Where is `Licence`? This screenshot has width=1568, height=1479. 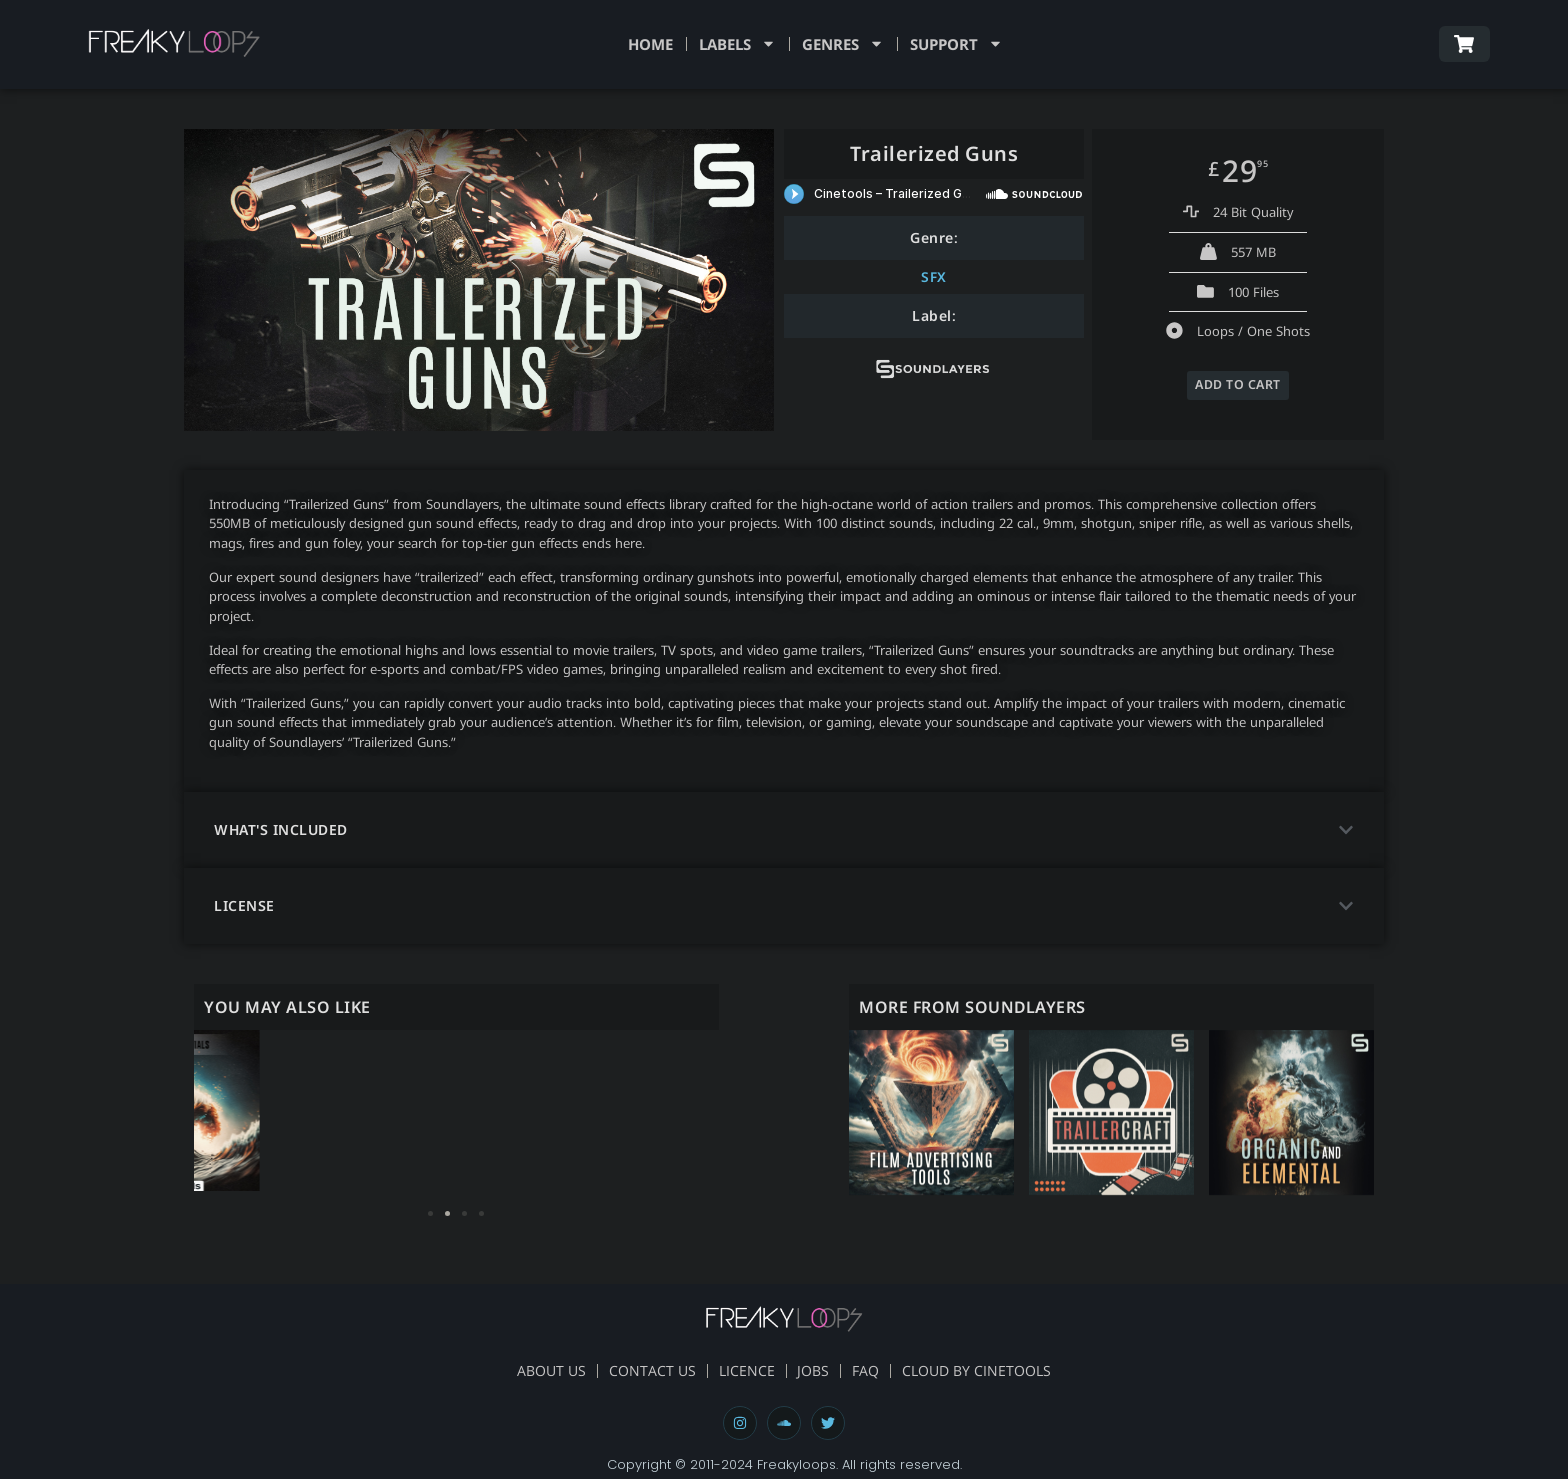
Licence is located at coordinates (742, 1370).